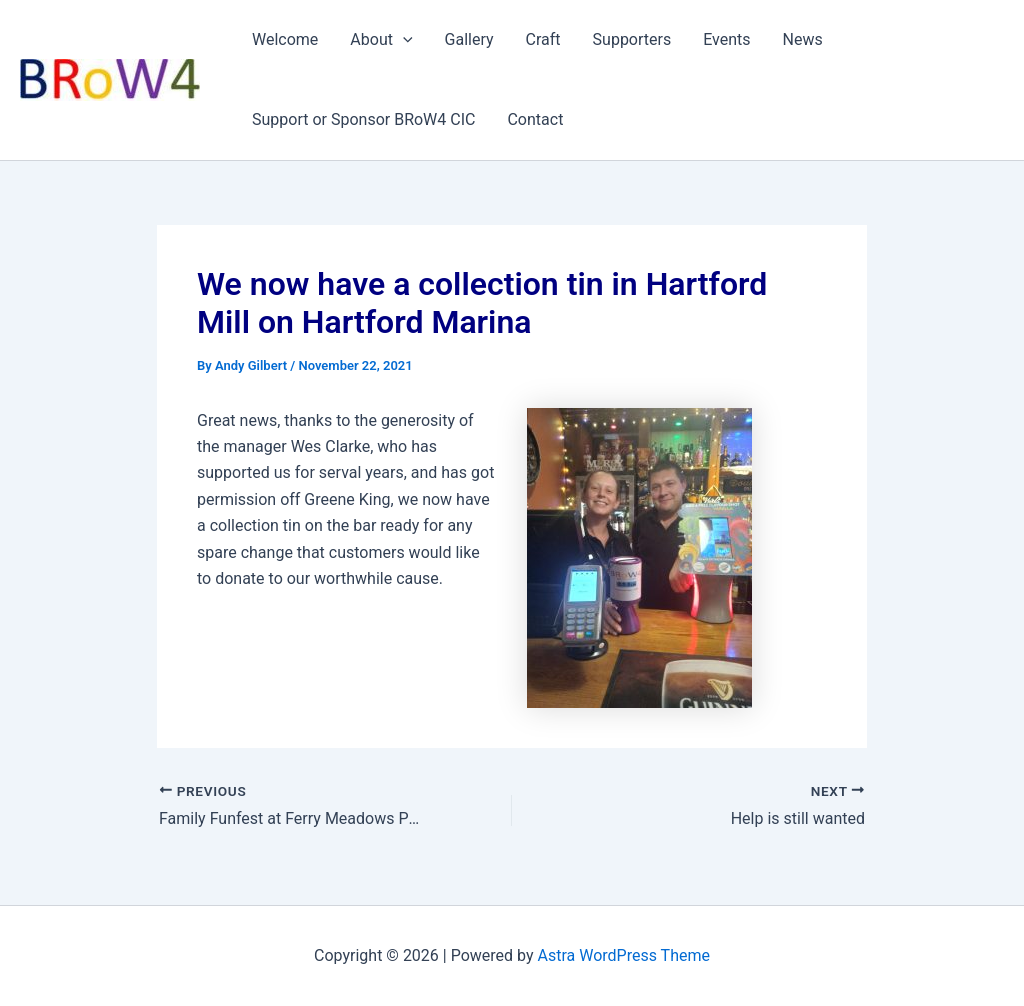 The image size is (1024, 1006). What do you see at coordinates (535, 119) in the screenshot?
I see `Contact` at bounding box center [535, 119].